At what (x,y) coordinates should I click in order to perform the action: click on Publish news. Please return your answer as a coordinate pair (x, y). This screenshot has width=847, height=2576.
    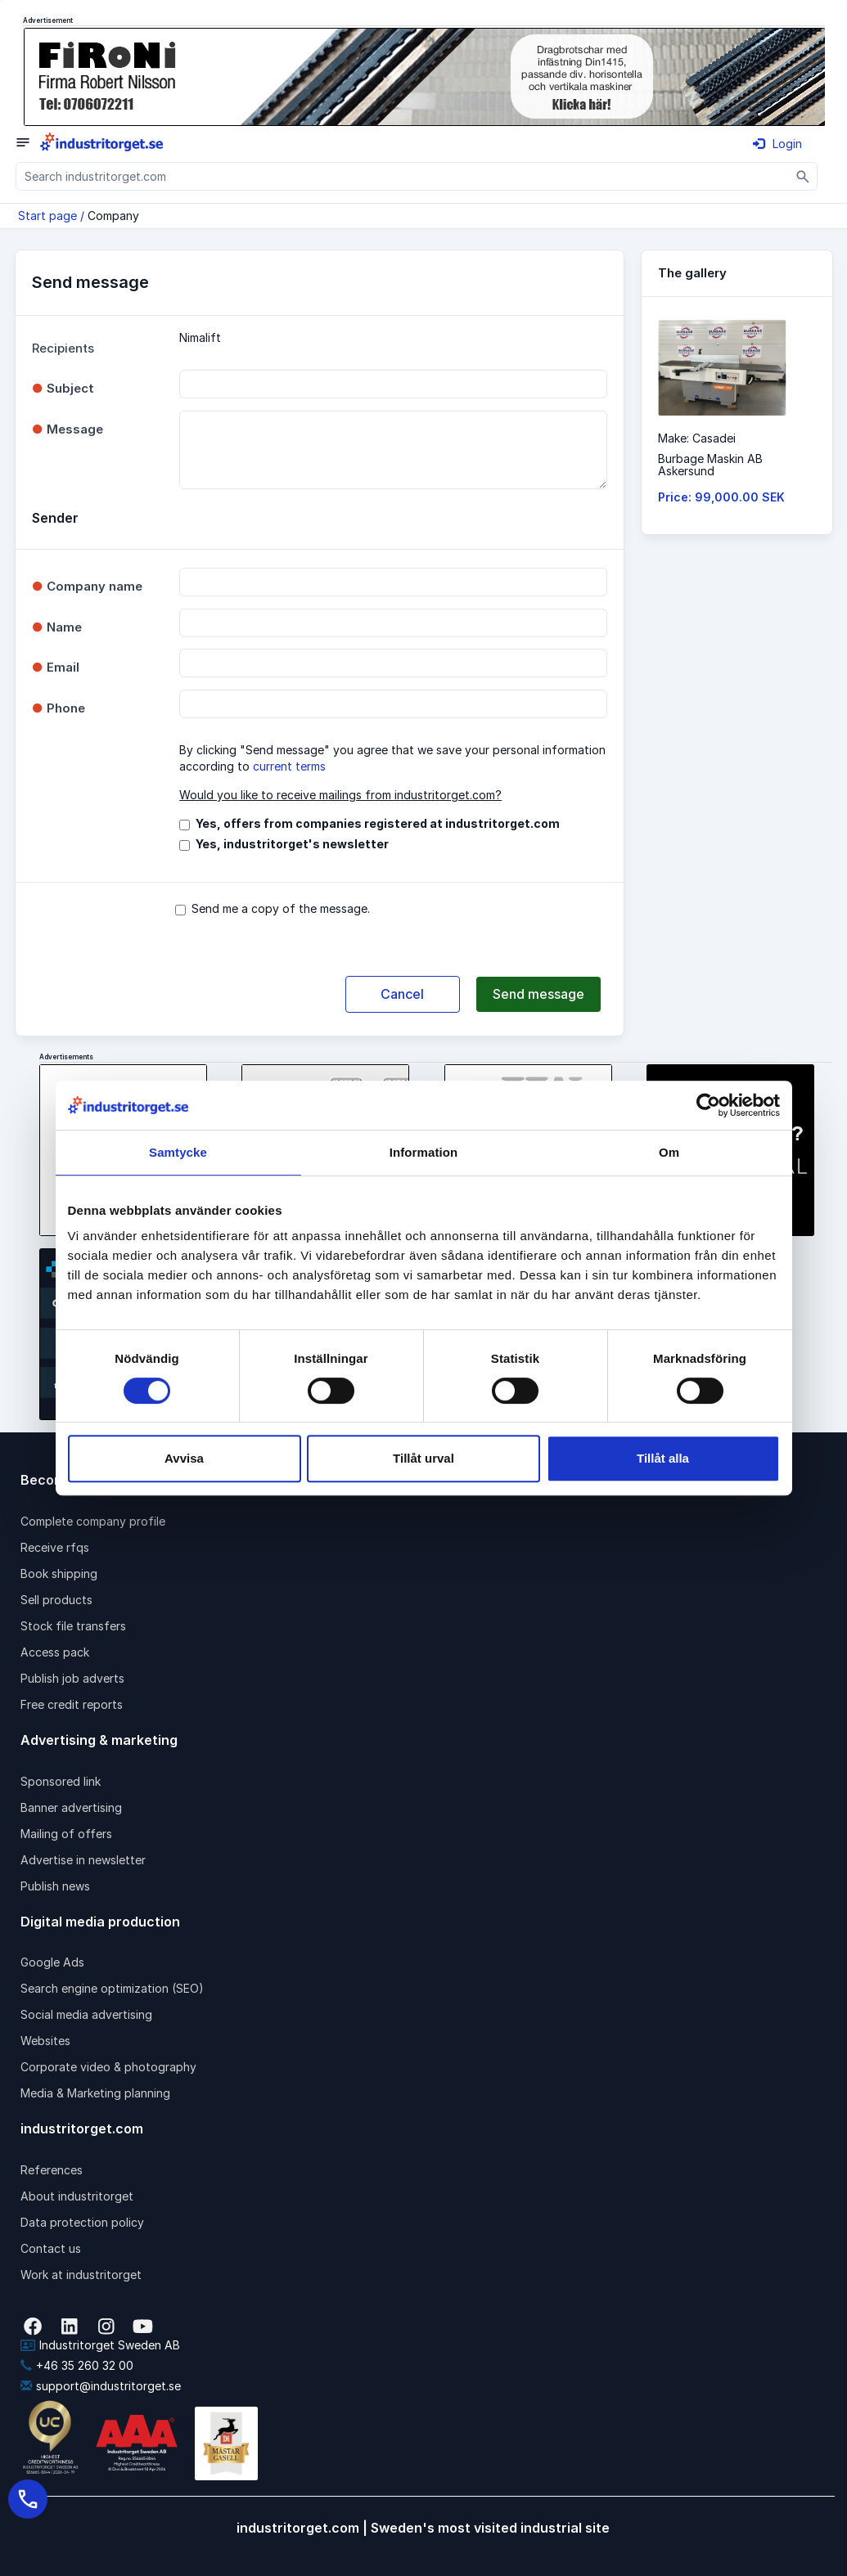
    Looking at the image, I should click on (55, 1886).